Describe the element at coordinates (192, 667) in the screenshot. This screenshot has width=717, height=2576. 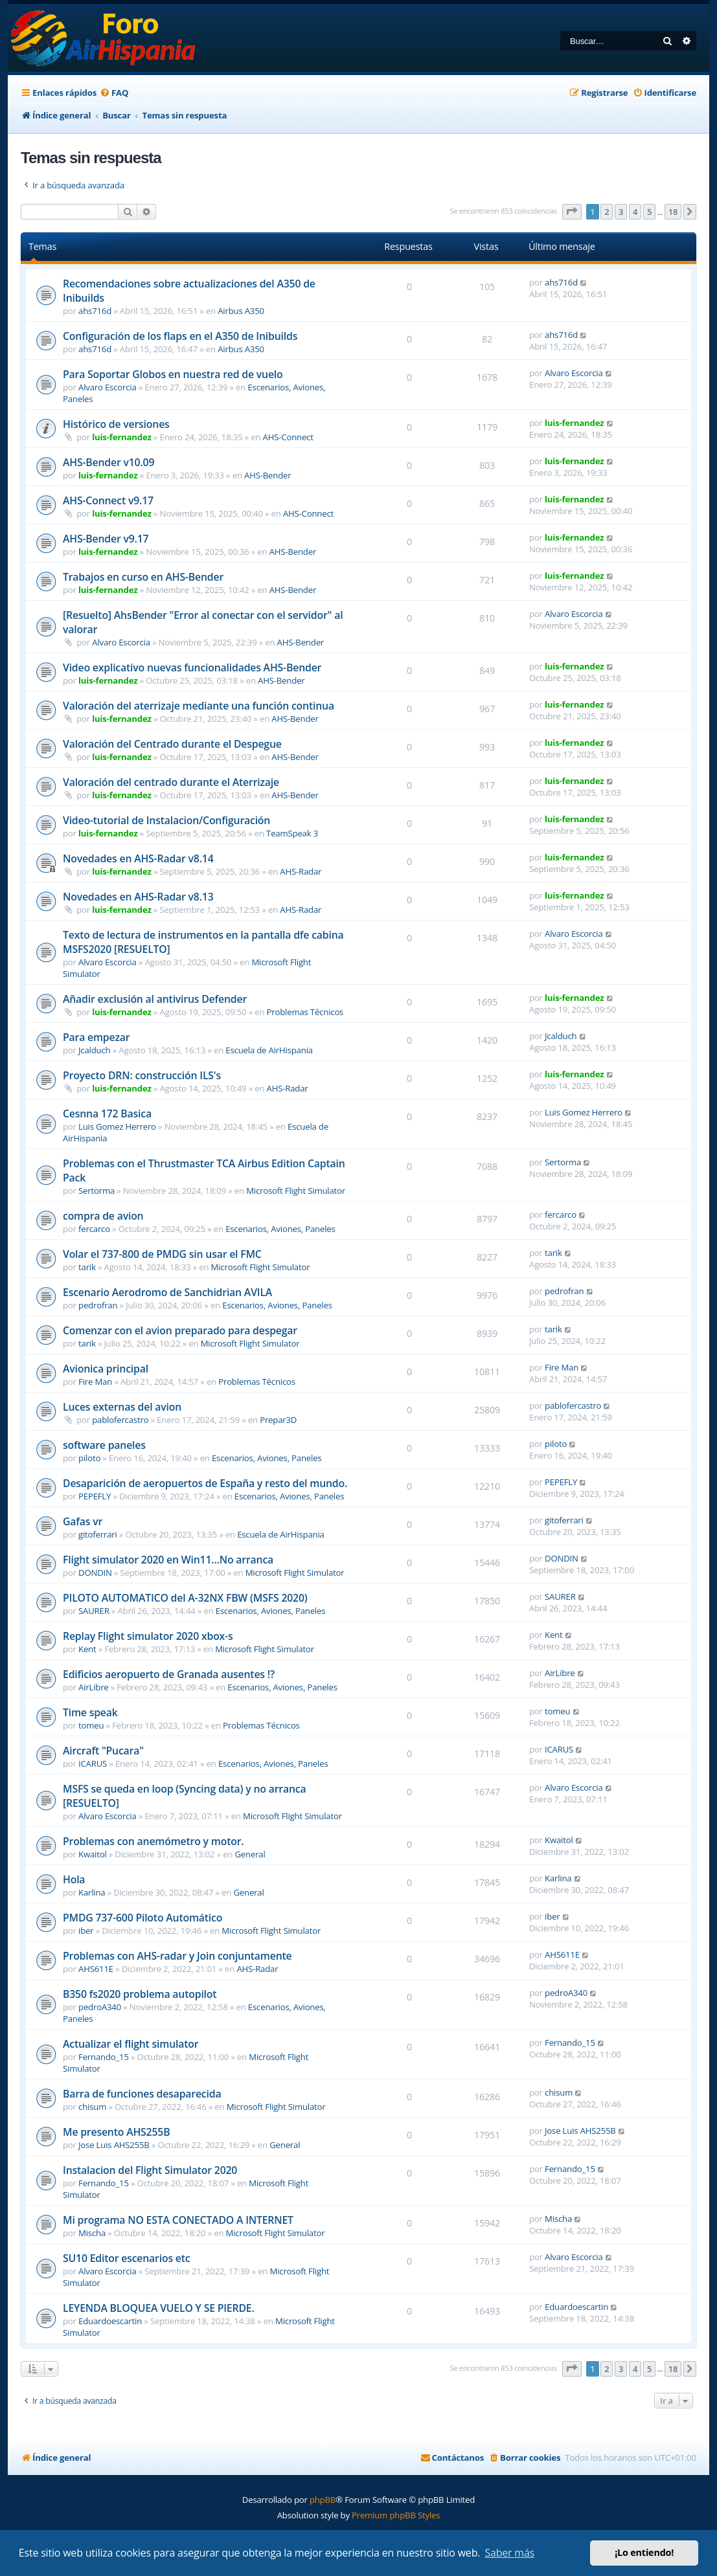
I see `Video explicativo nuevas funcionalidades AHS-Bender` at that location.